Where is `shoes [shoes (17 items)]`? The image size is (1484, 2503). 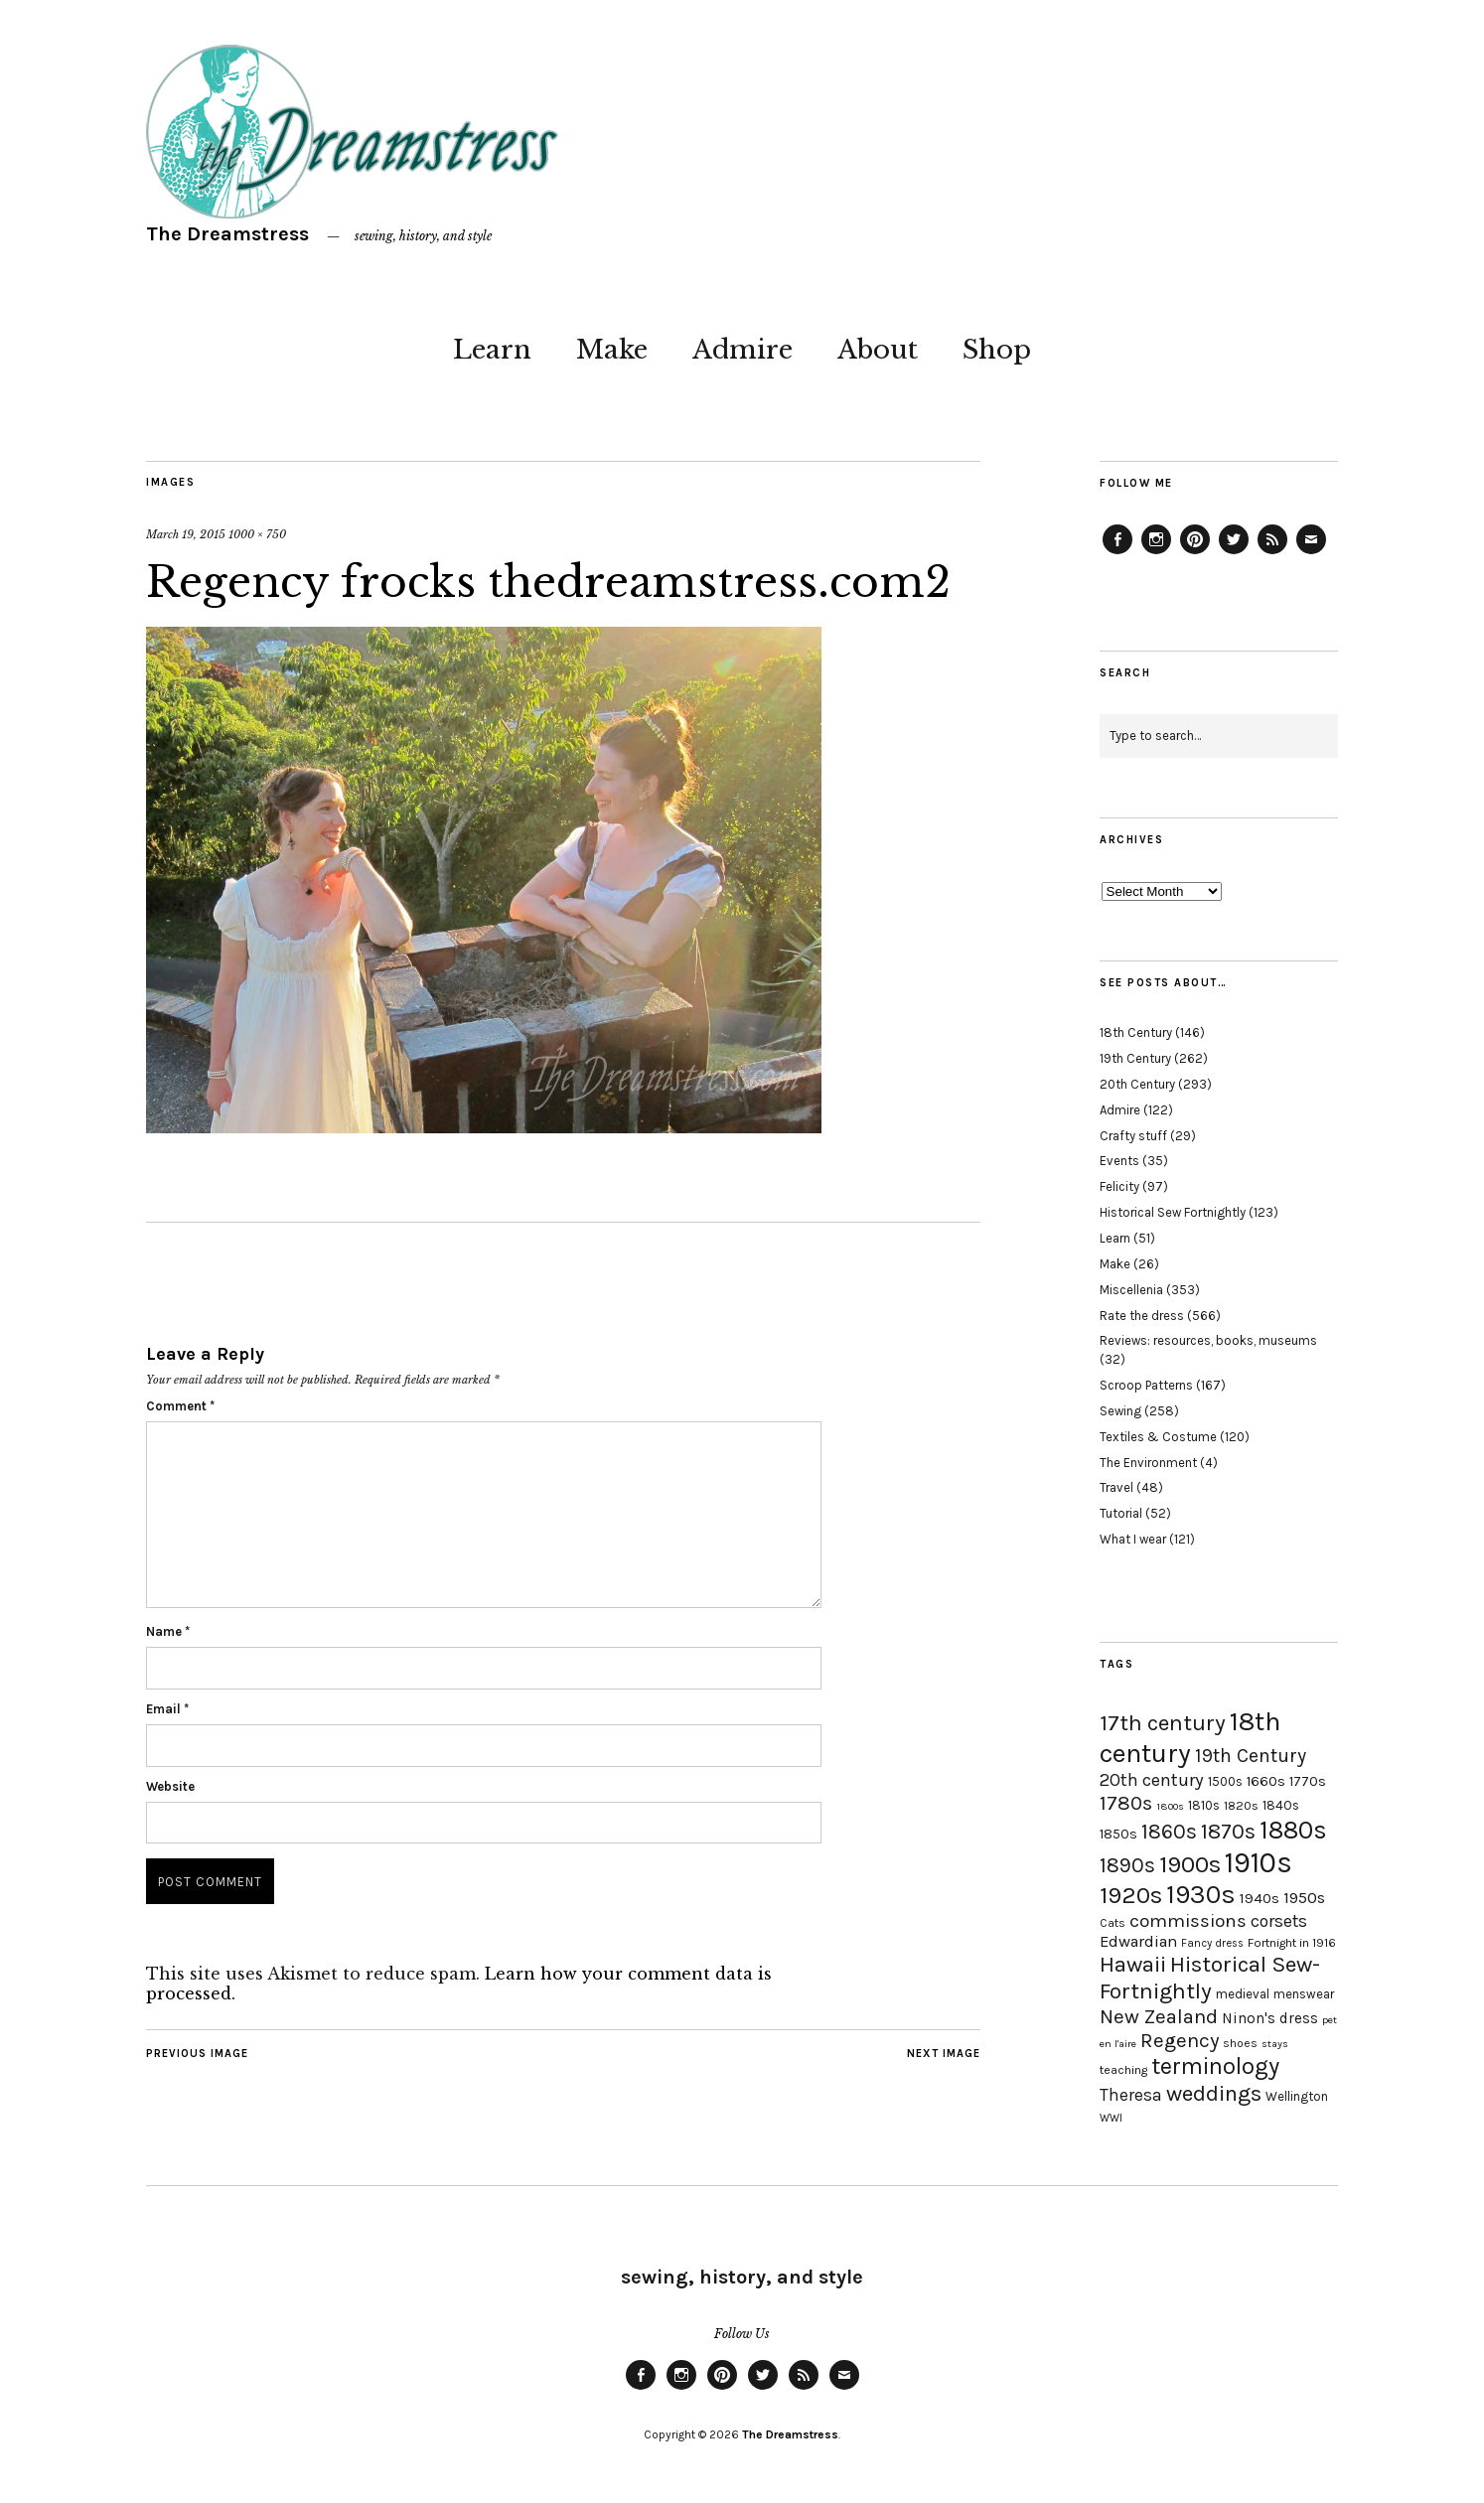 shoes [shoes (17 items)] is located at coordinates (1240, 2043).